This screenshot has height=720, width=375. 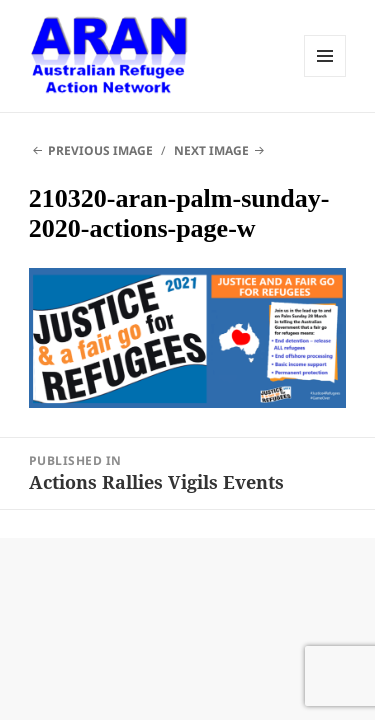 I want to click on Menu and widgets, so click(x=325, y=56).